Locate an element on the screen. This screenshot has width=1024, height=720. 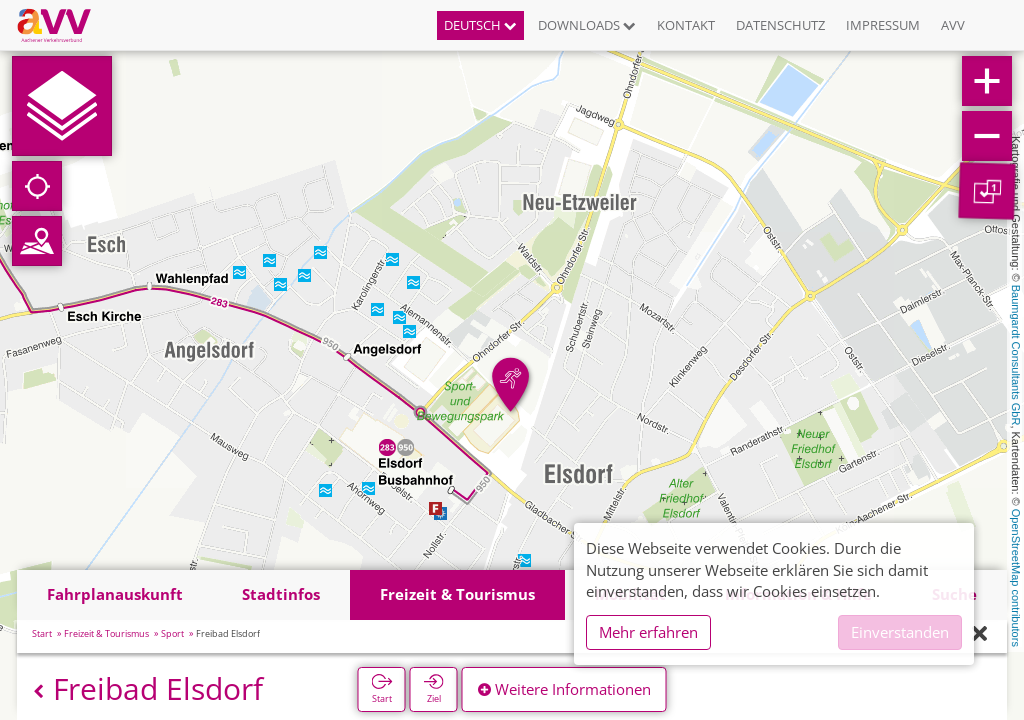
AVV is located at coordinates (953, 25).